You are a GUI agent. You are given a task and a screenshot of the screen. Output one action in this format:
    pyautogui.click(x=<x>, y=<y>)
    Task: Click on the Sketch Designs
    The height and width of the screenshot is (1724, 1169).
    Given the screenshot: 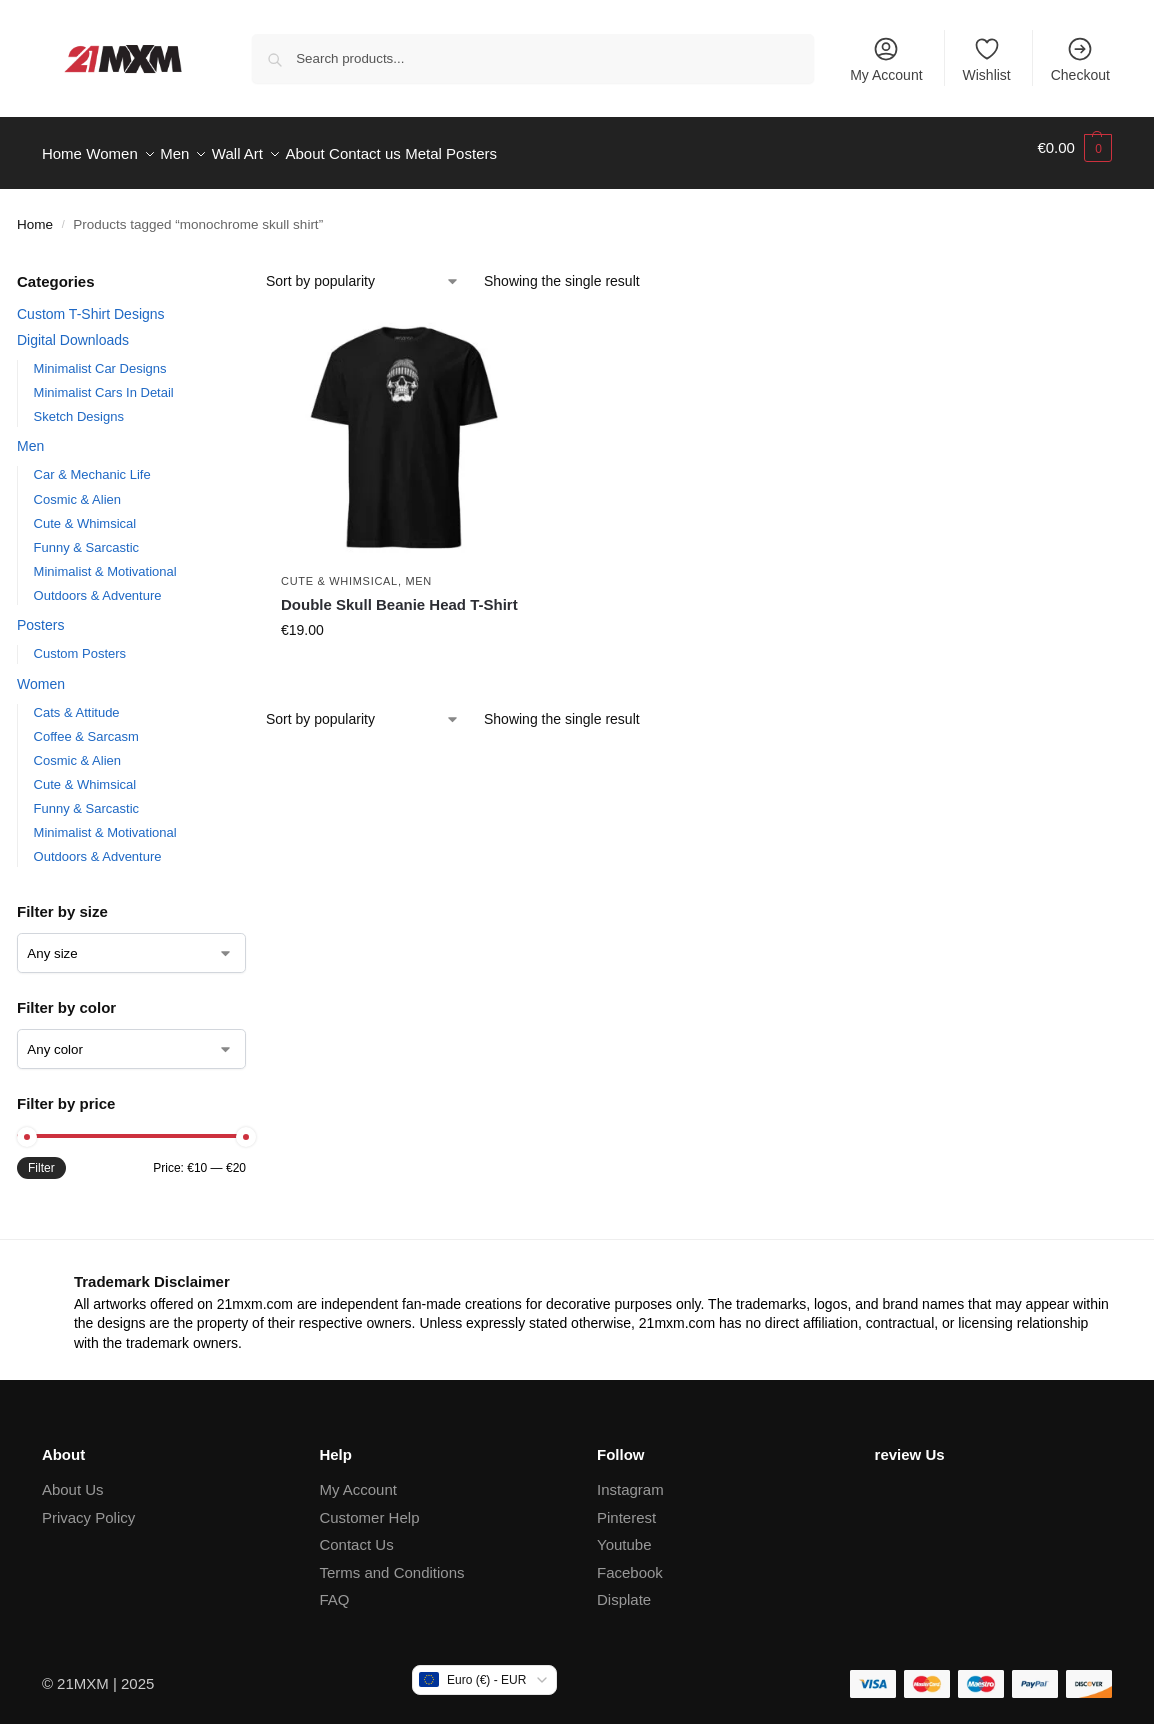 What is the action you would take?
    pyautogui.click(x=79, y=405)
    